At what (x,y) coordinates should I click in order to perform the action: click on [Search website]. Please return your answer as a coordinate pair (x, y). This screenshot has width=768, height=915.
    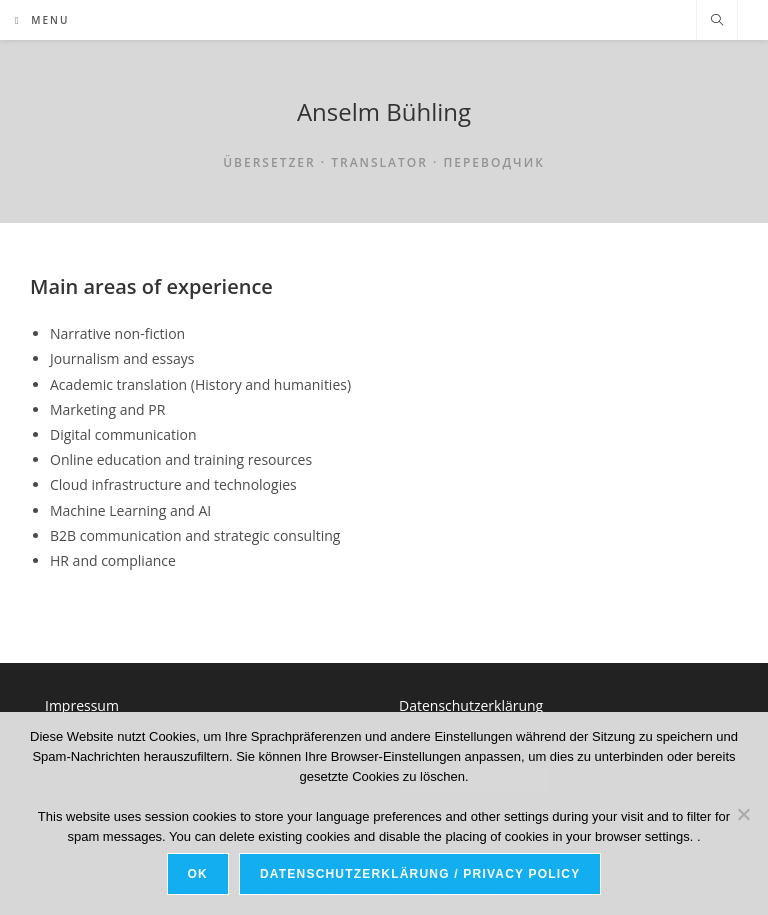
    Looking at the image, I should click on (717, 21).